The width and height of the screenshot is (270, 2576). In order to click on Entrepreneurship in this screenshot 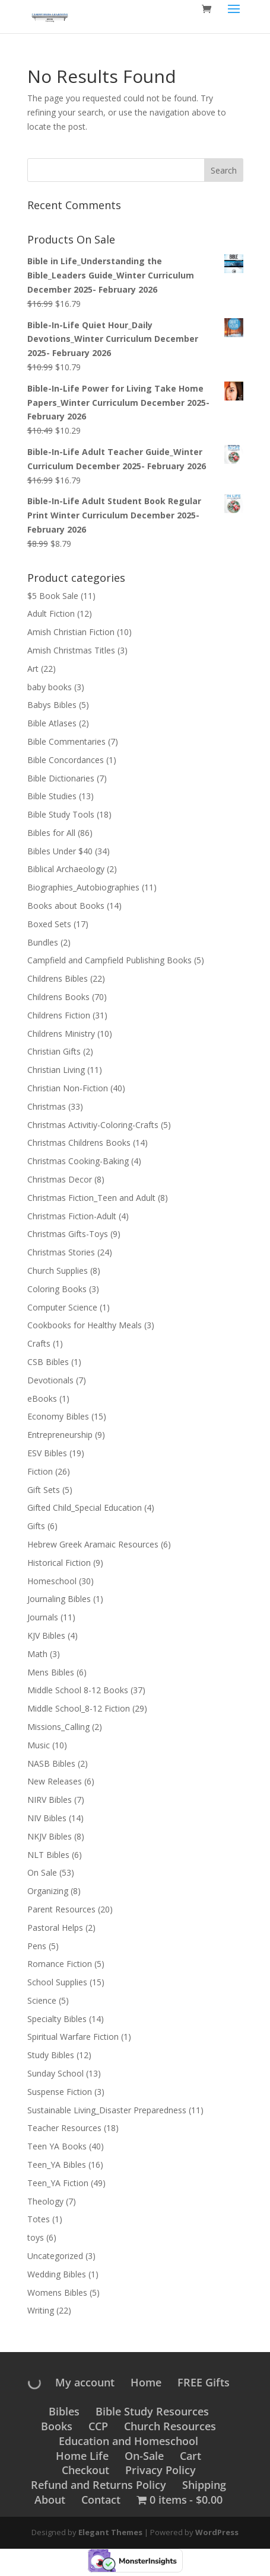, I will do `click(60, 1434)`.